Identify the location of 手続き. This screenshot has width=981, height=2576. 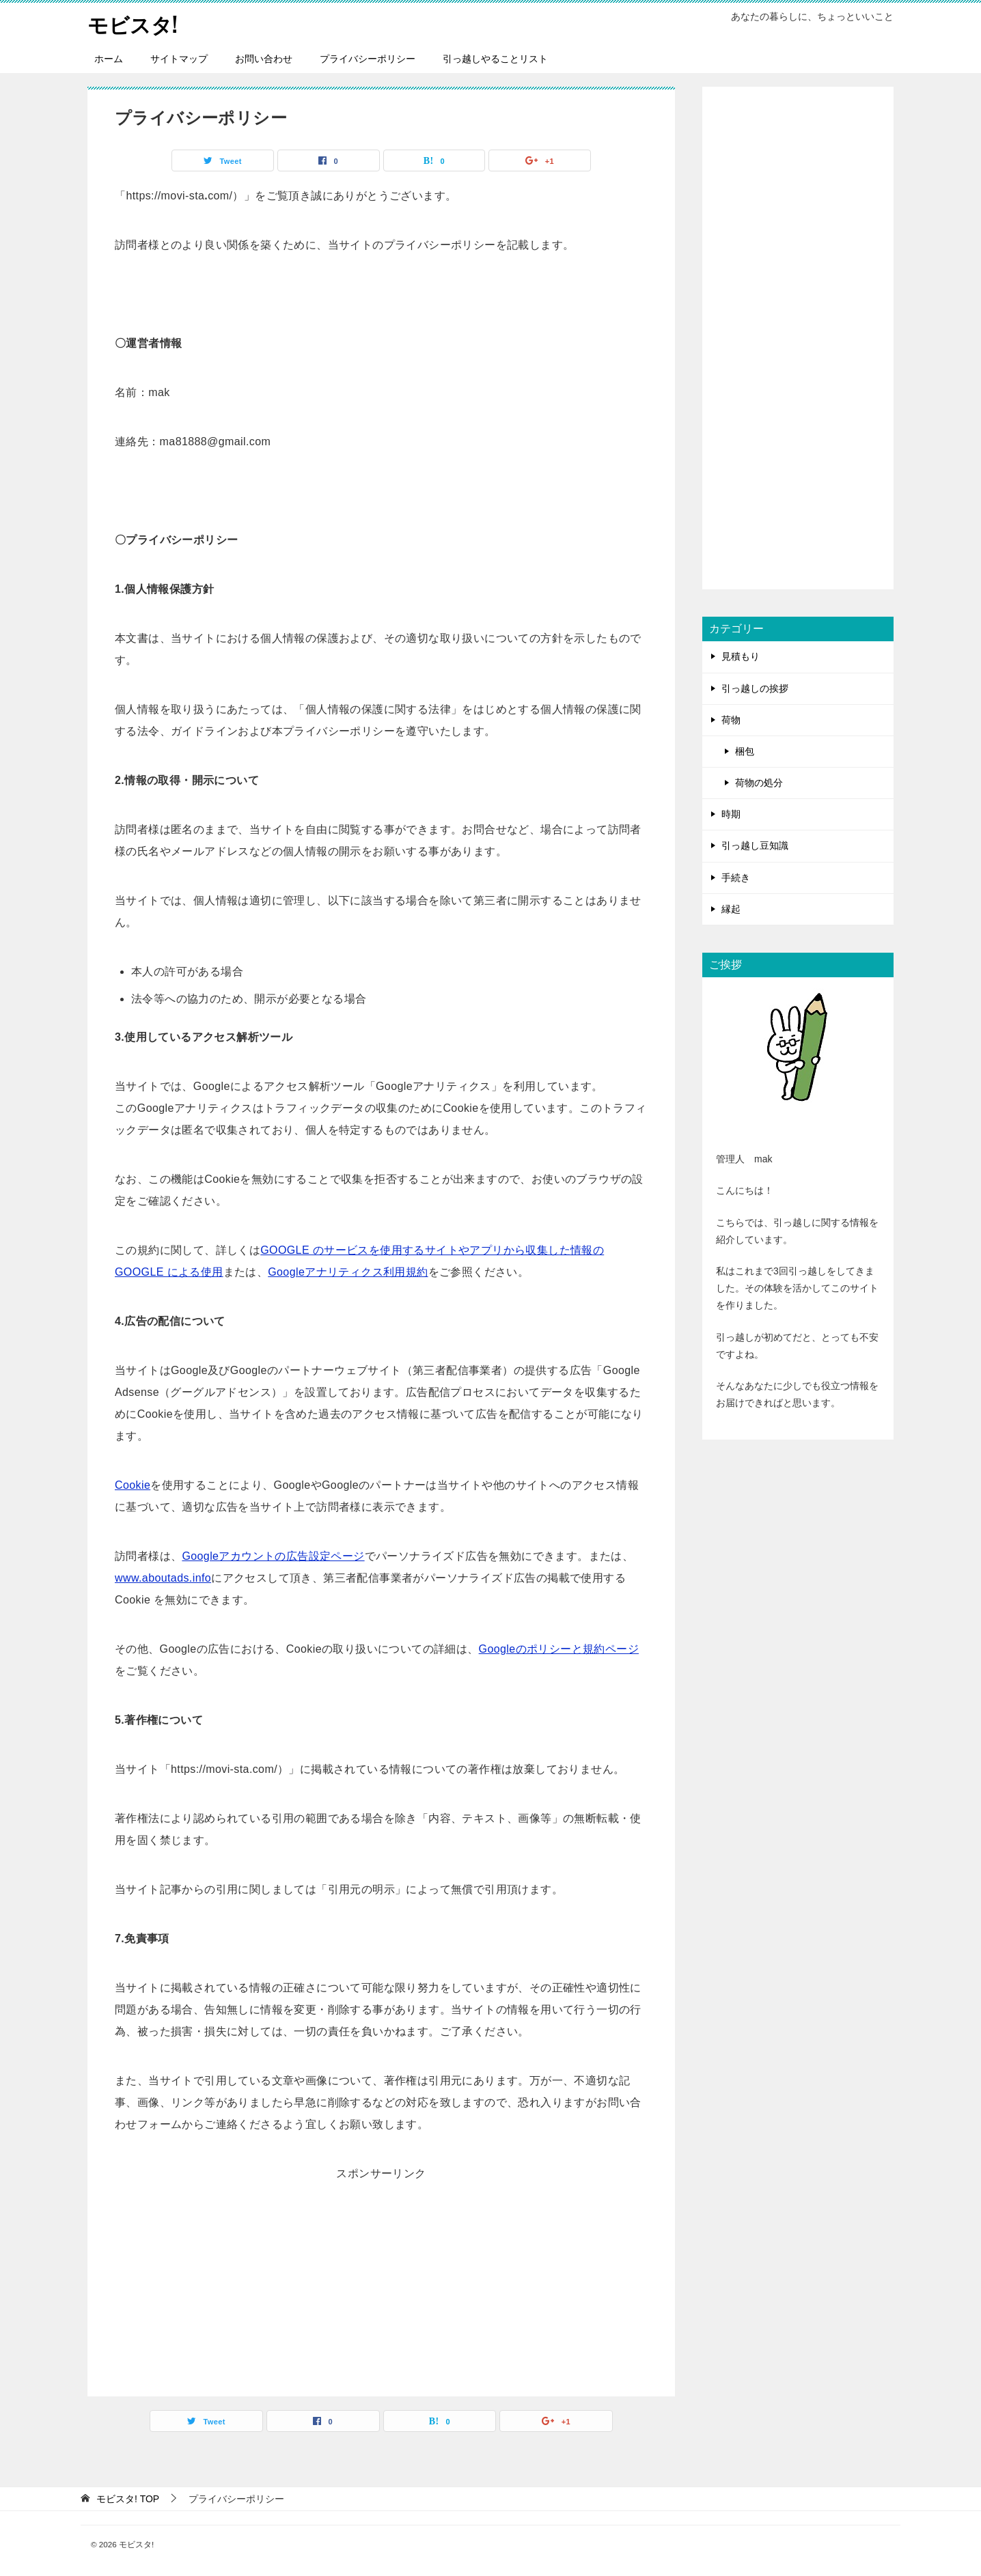
(735, 876).